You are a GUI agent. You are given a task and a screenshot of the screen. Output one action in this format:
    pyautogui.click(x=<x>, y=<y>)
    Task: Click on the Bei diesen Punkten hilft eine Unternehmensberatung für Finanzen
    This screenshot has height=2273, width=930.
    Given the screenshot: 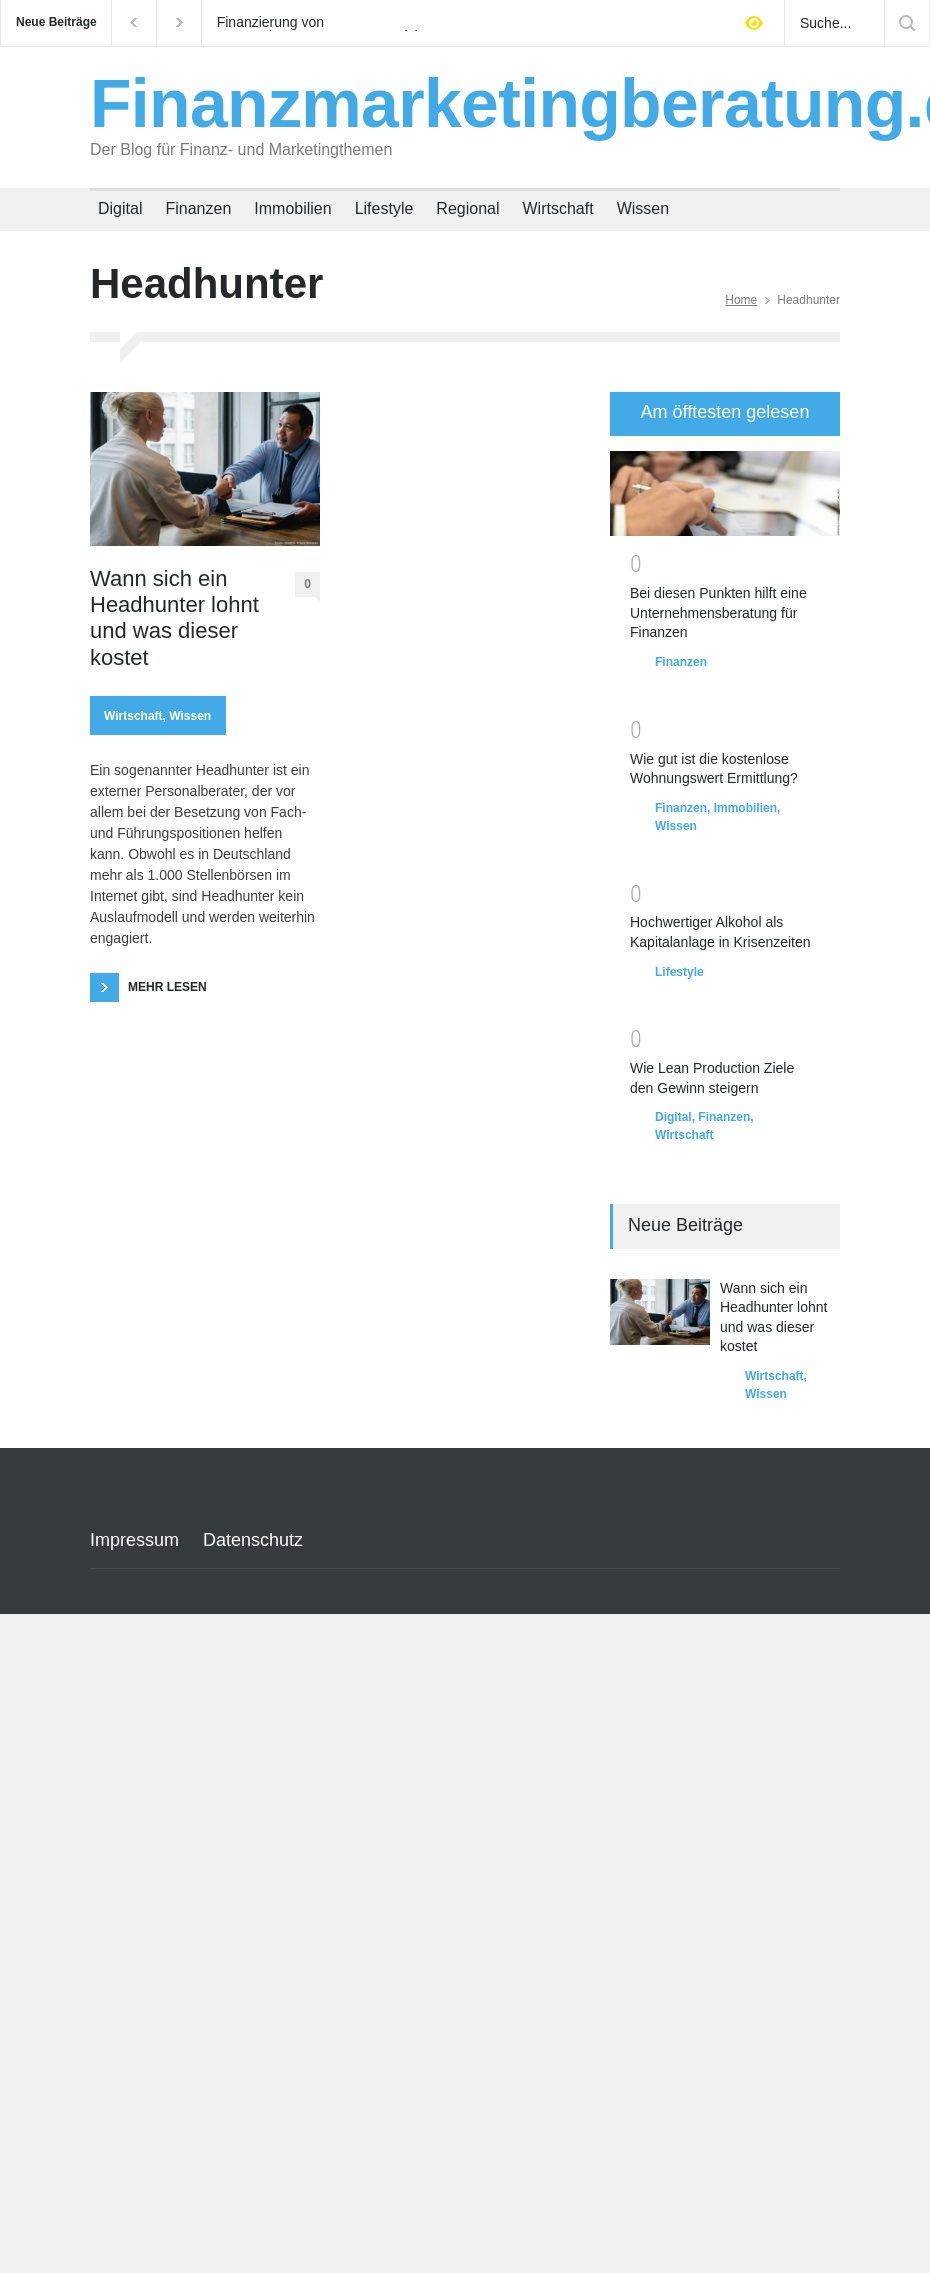 What is the action you would take?
    pyautogui.click(x=718, y=612)
    